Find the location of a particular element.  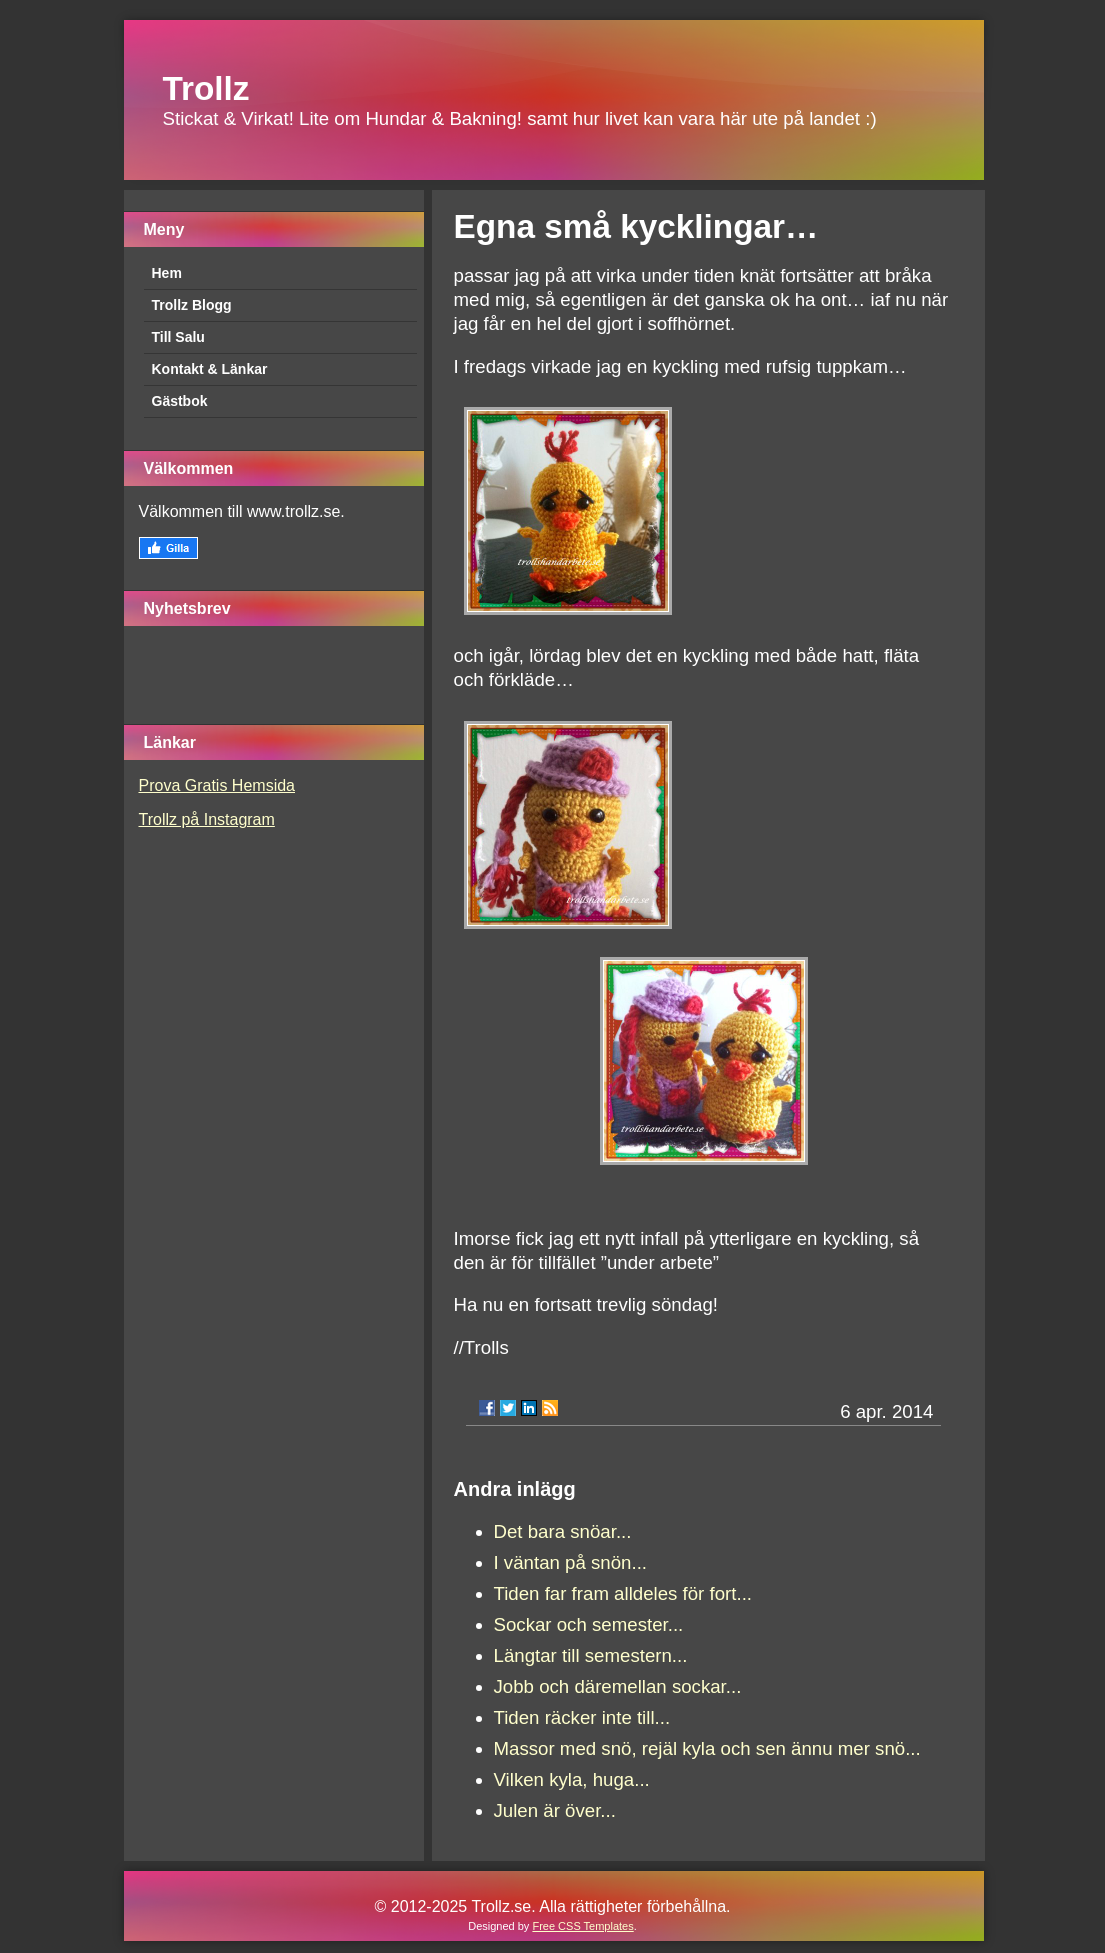

Trollz Blogg is located at coordinates (192, 305).